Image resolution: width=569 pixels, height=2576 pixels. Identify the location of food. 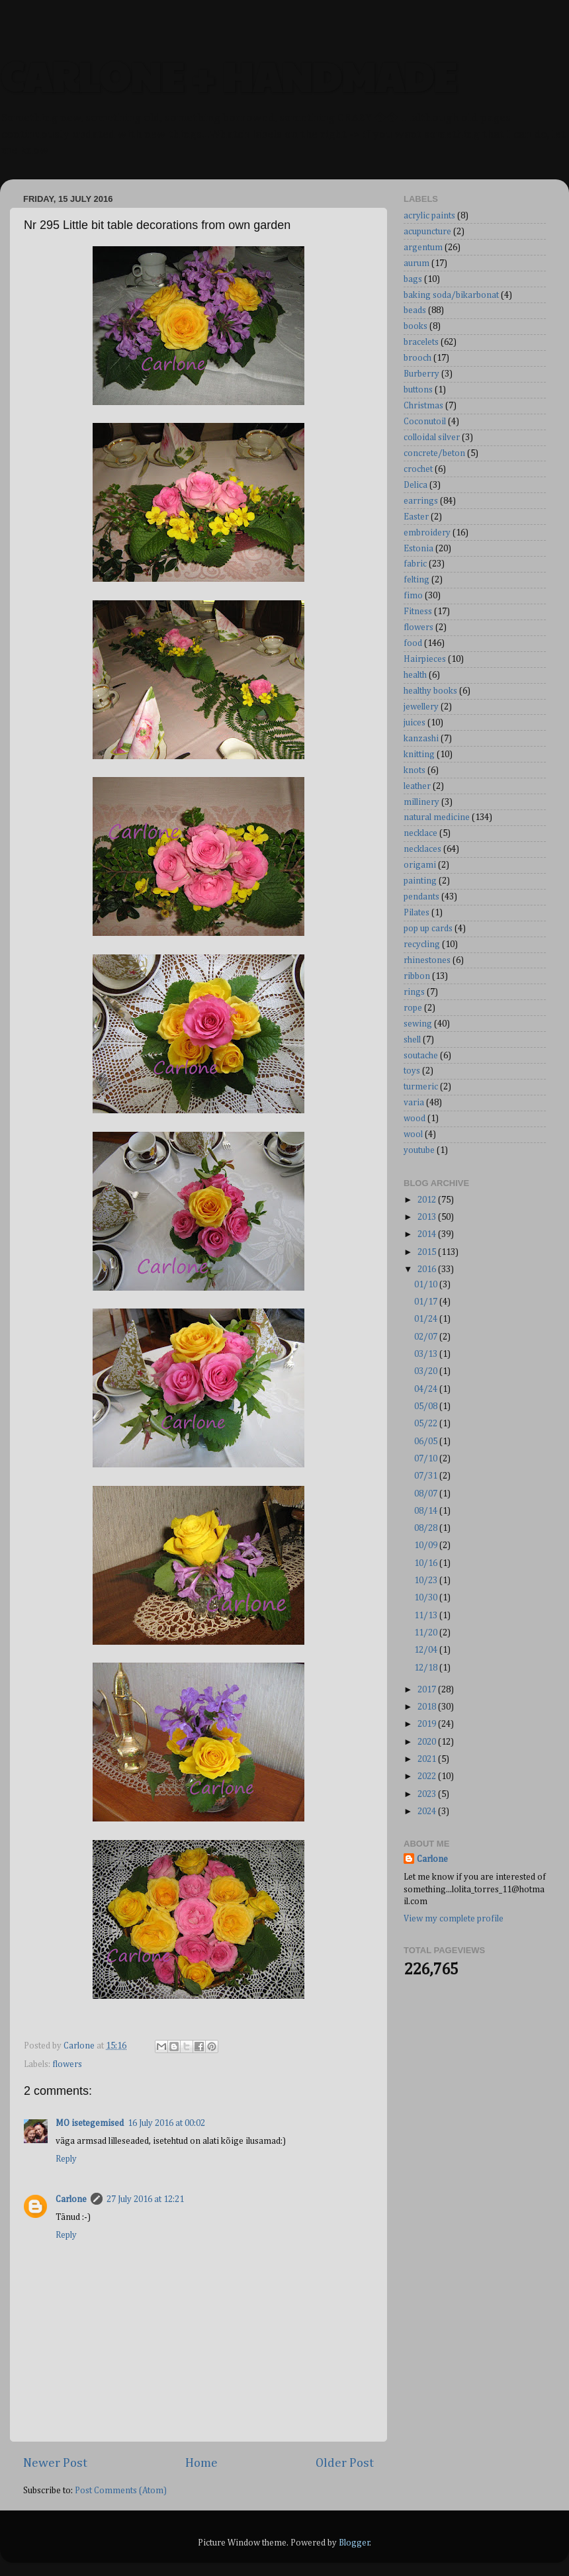
(413, 643).